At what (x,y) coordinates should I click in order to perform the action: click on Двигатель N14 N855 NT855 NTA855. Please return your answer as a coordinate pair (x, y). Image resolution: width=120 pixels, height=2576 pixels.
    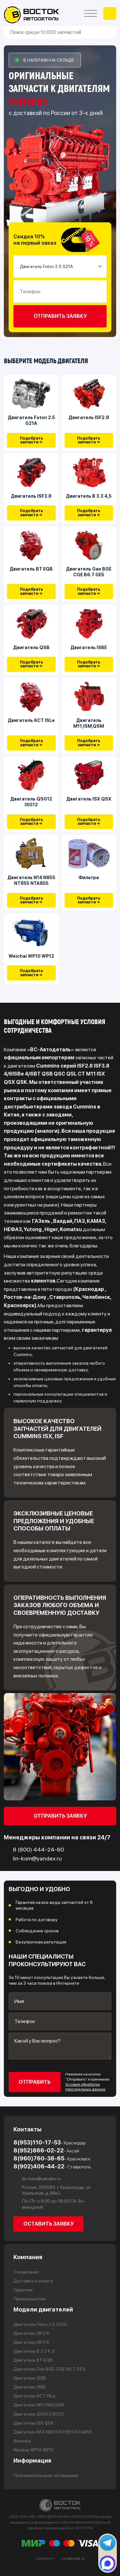
    Looking at the image, I should click on (31, 880).